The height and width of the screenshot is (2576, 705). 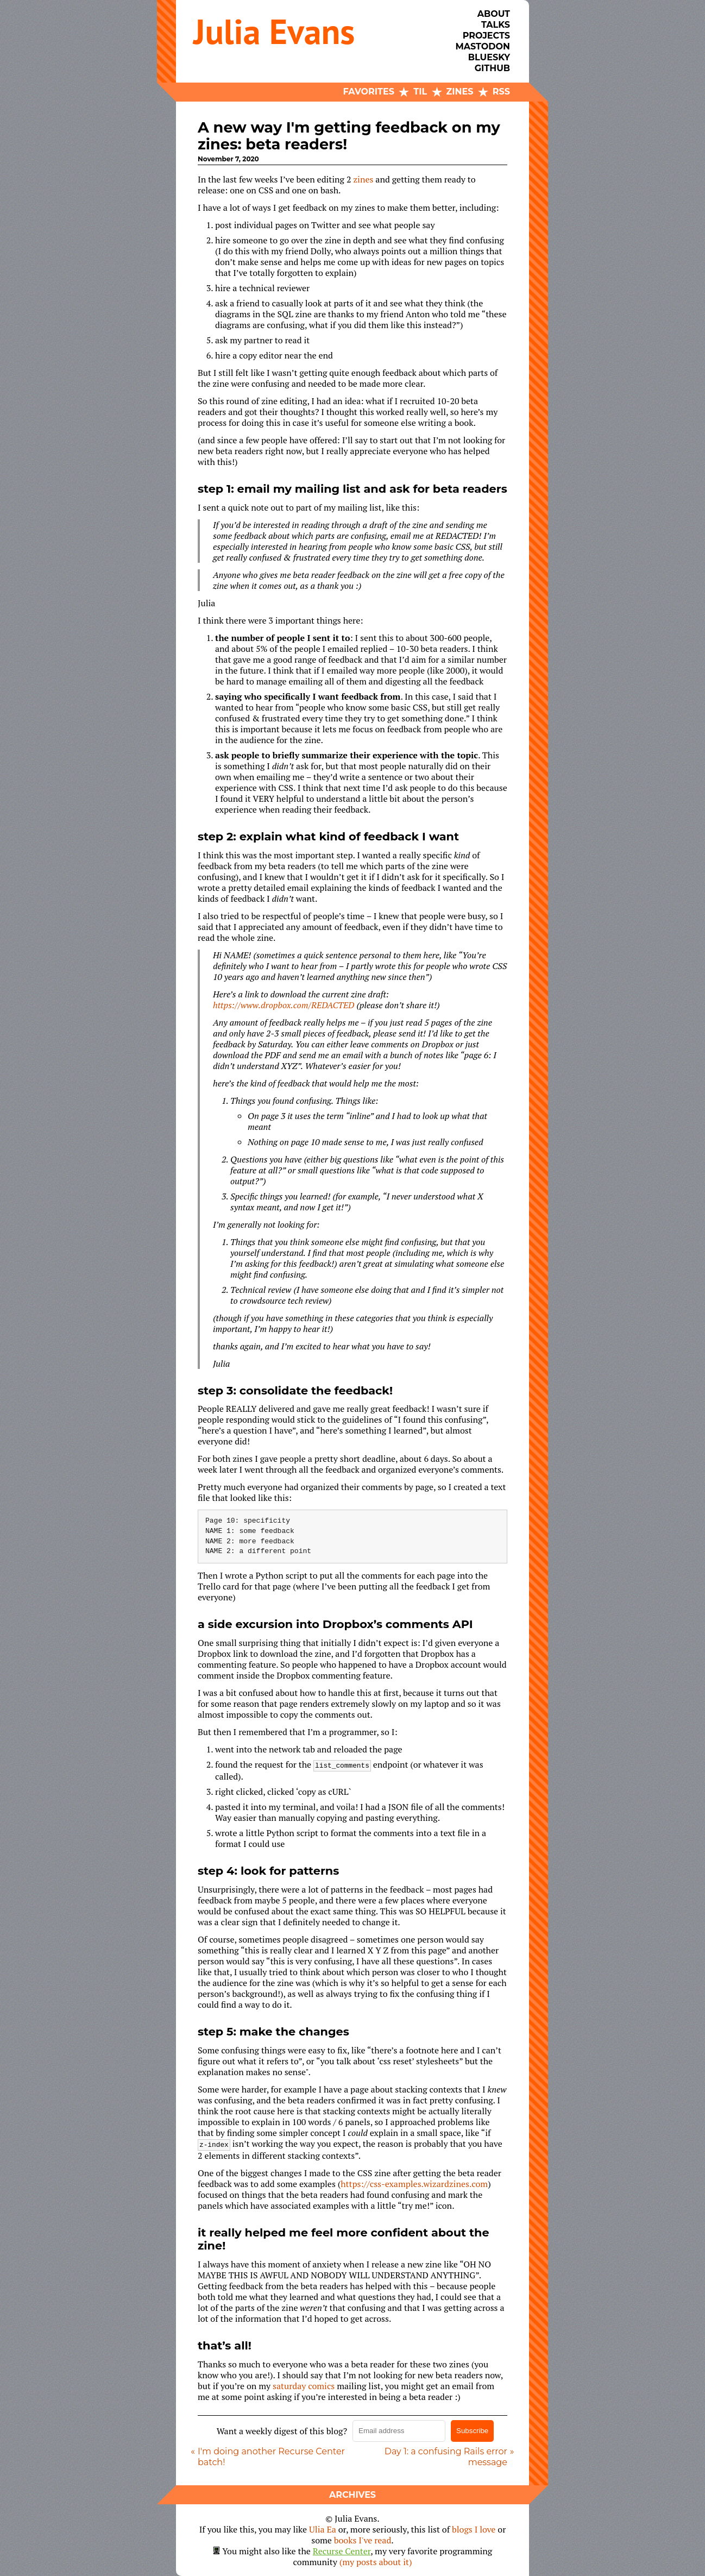 I want to click on books I've read, so click(x=363, y=2540).